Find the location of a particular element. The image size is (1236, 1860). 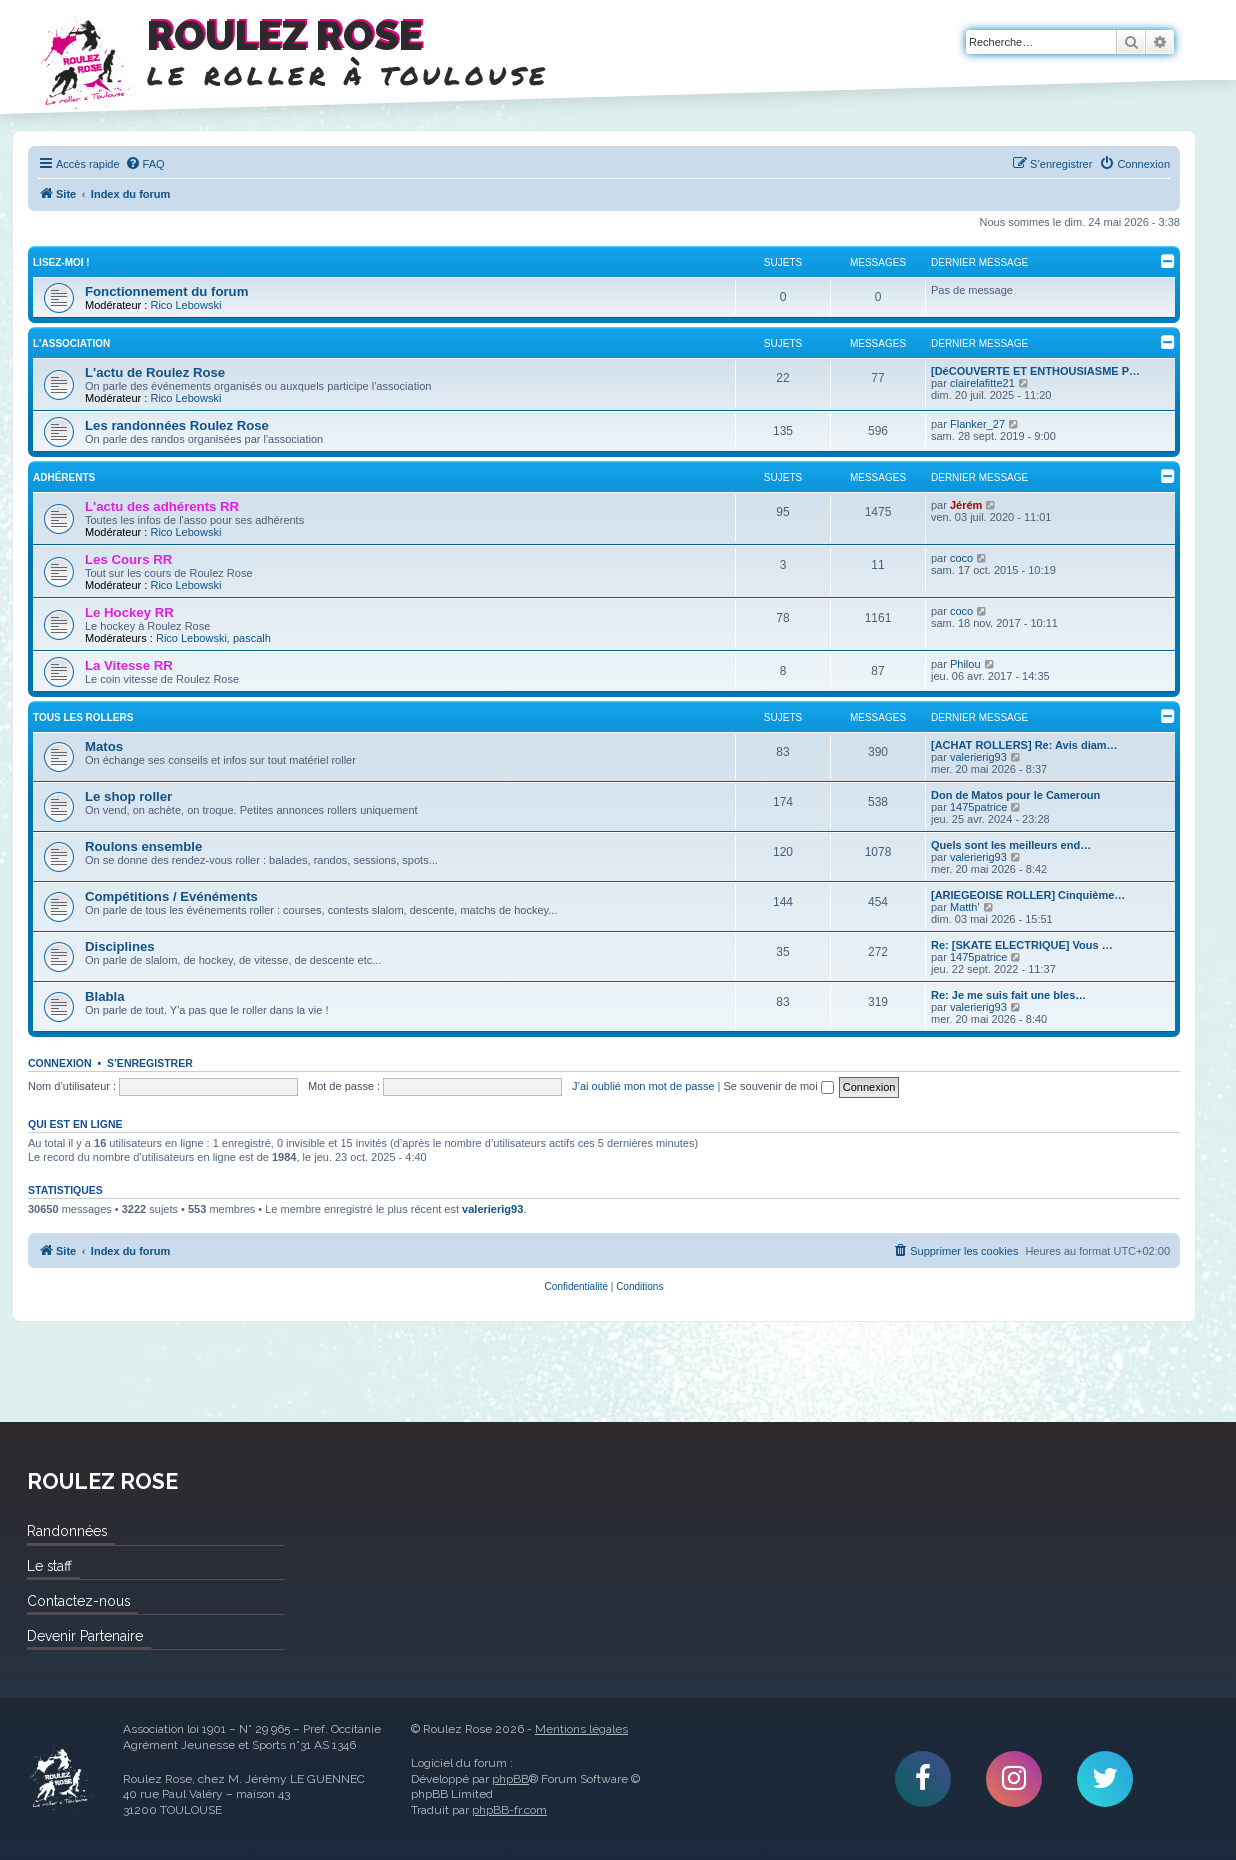

Don de Matos pour le Cameroun is located at coordinates (1015, 795).